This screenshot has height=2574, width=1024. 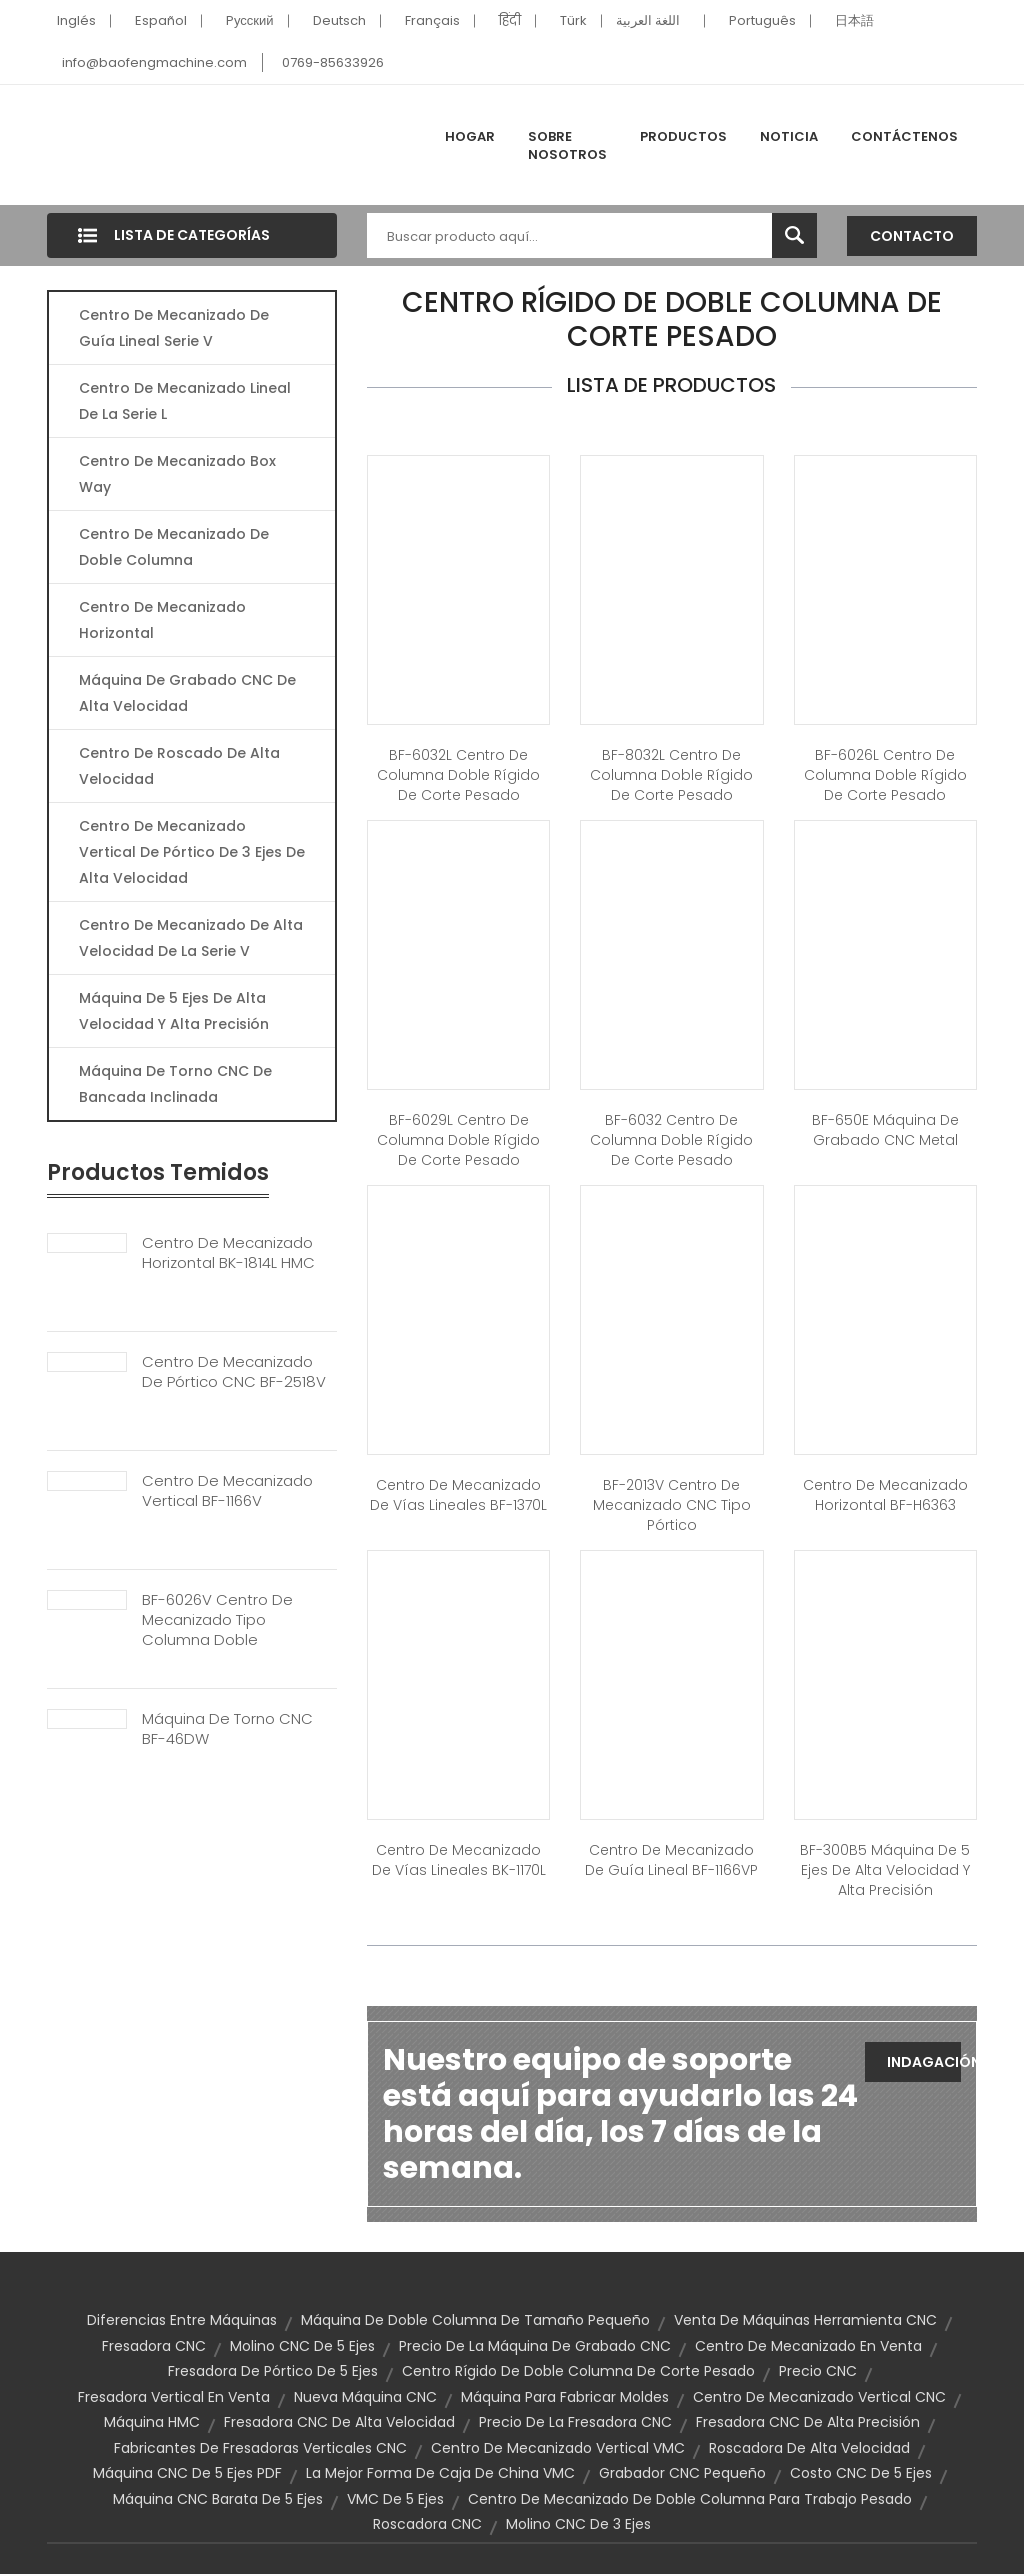 What do you see at coordinates (558, 2448) in the screenshot?
I see `Centro de mecanizado vertical VMC` at bounding box center [558, 2448].